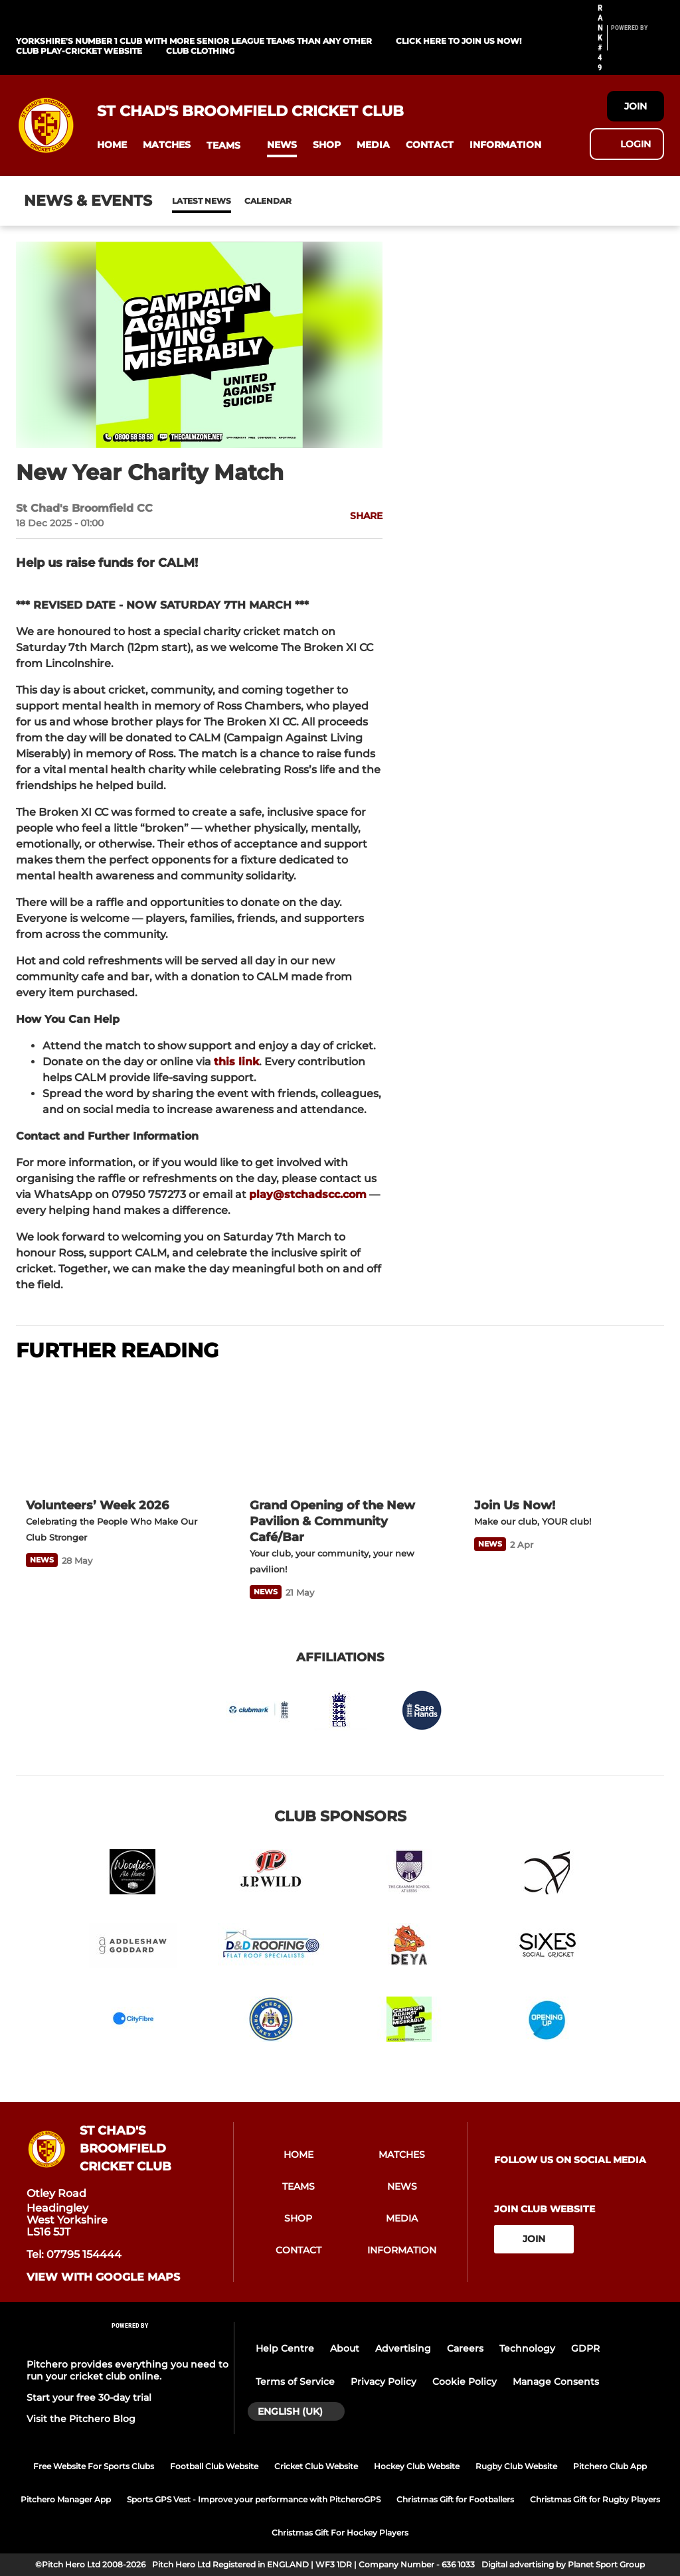  What do you see at coordinates (185, 201) in the screenshot?
I see `News` at bounding box center [185, 201].